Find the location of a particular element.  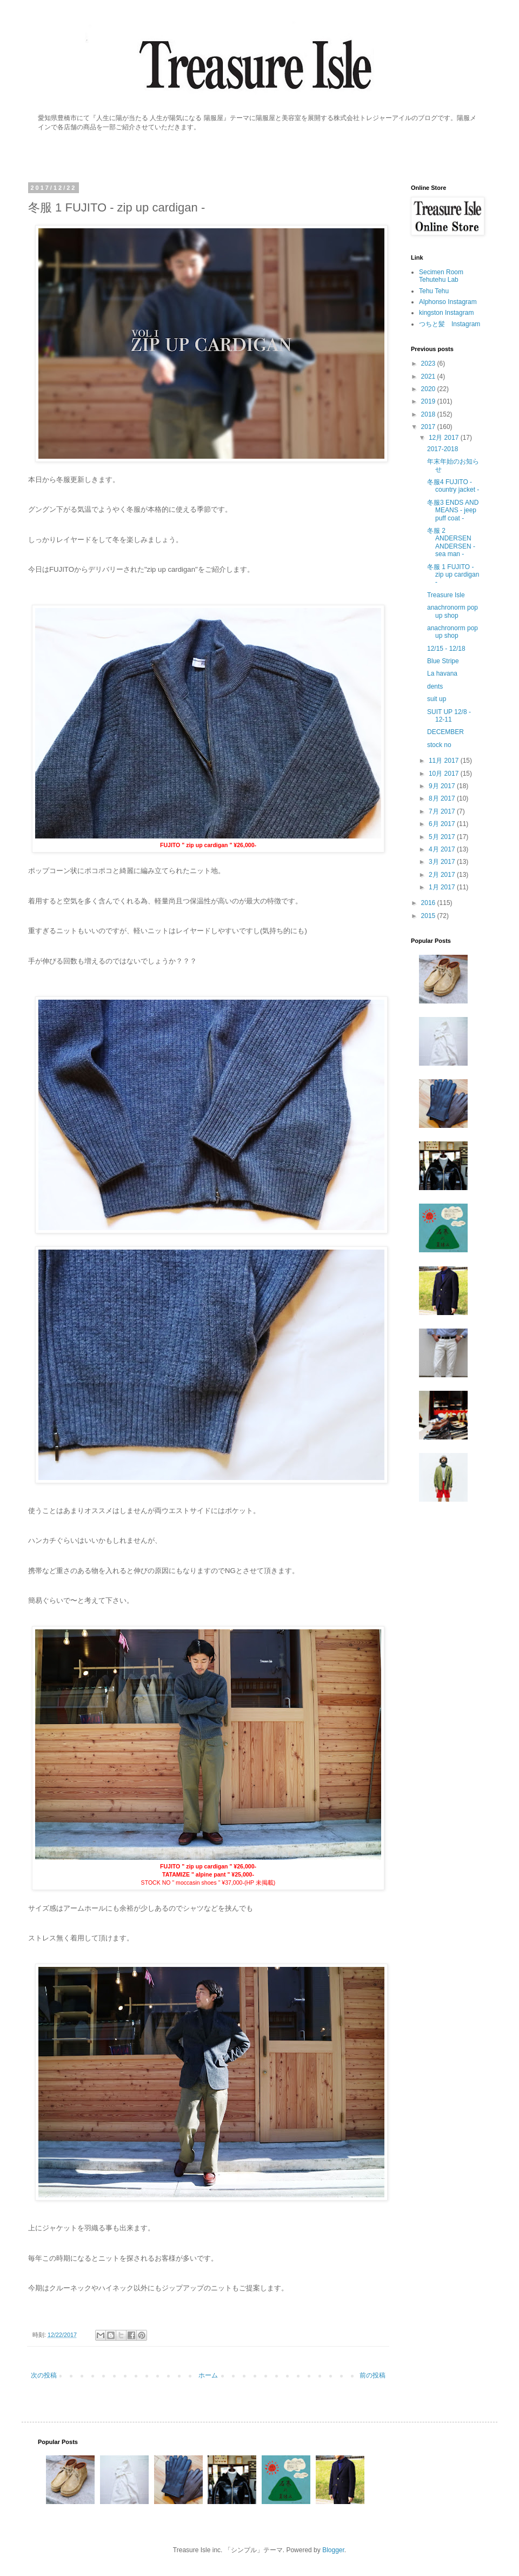

9月 2017 is located at coordinates (443, 786).